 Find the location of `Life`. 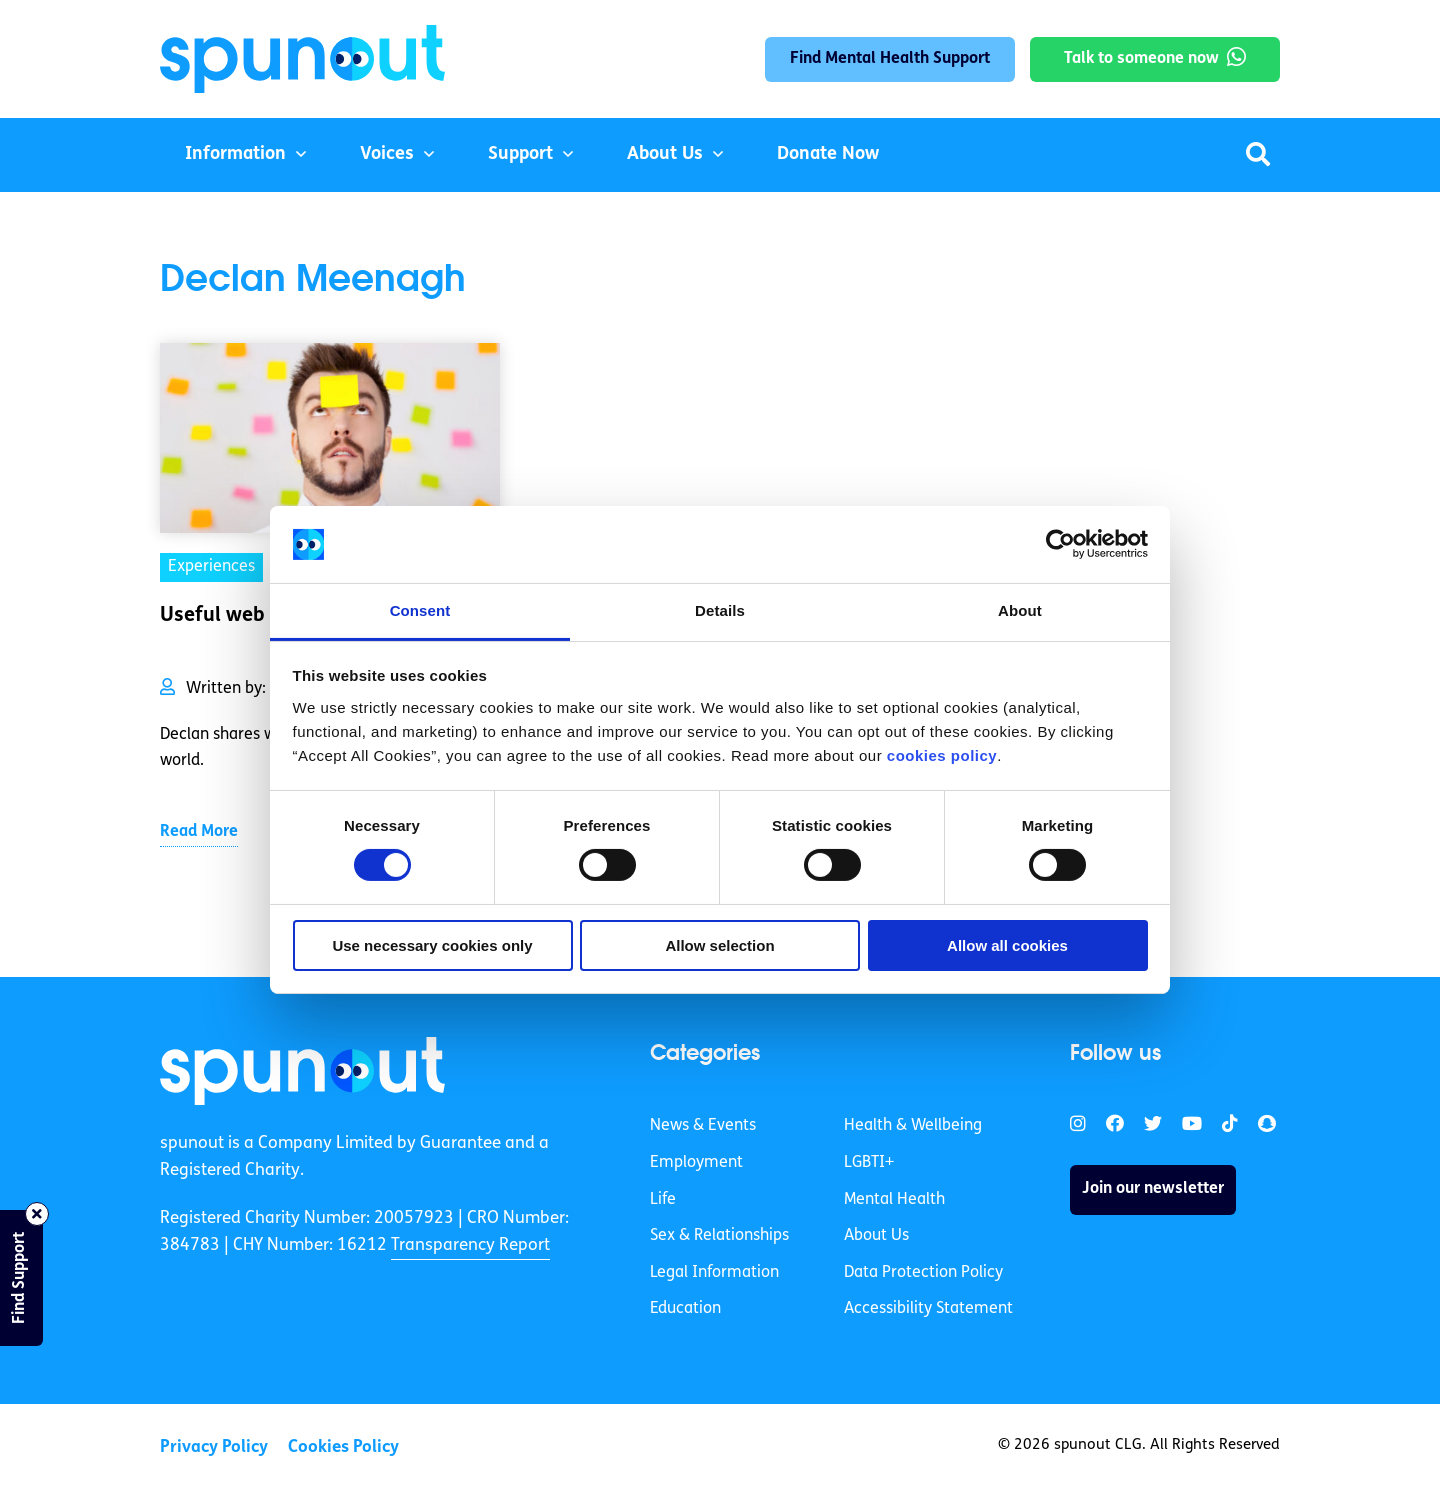

Life is located at coordinates (663, 1200).